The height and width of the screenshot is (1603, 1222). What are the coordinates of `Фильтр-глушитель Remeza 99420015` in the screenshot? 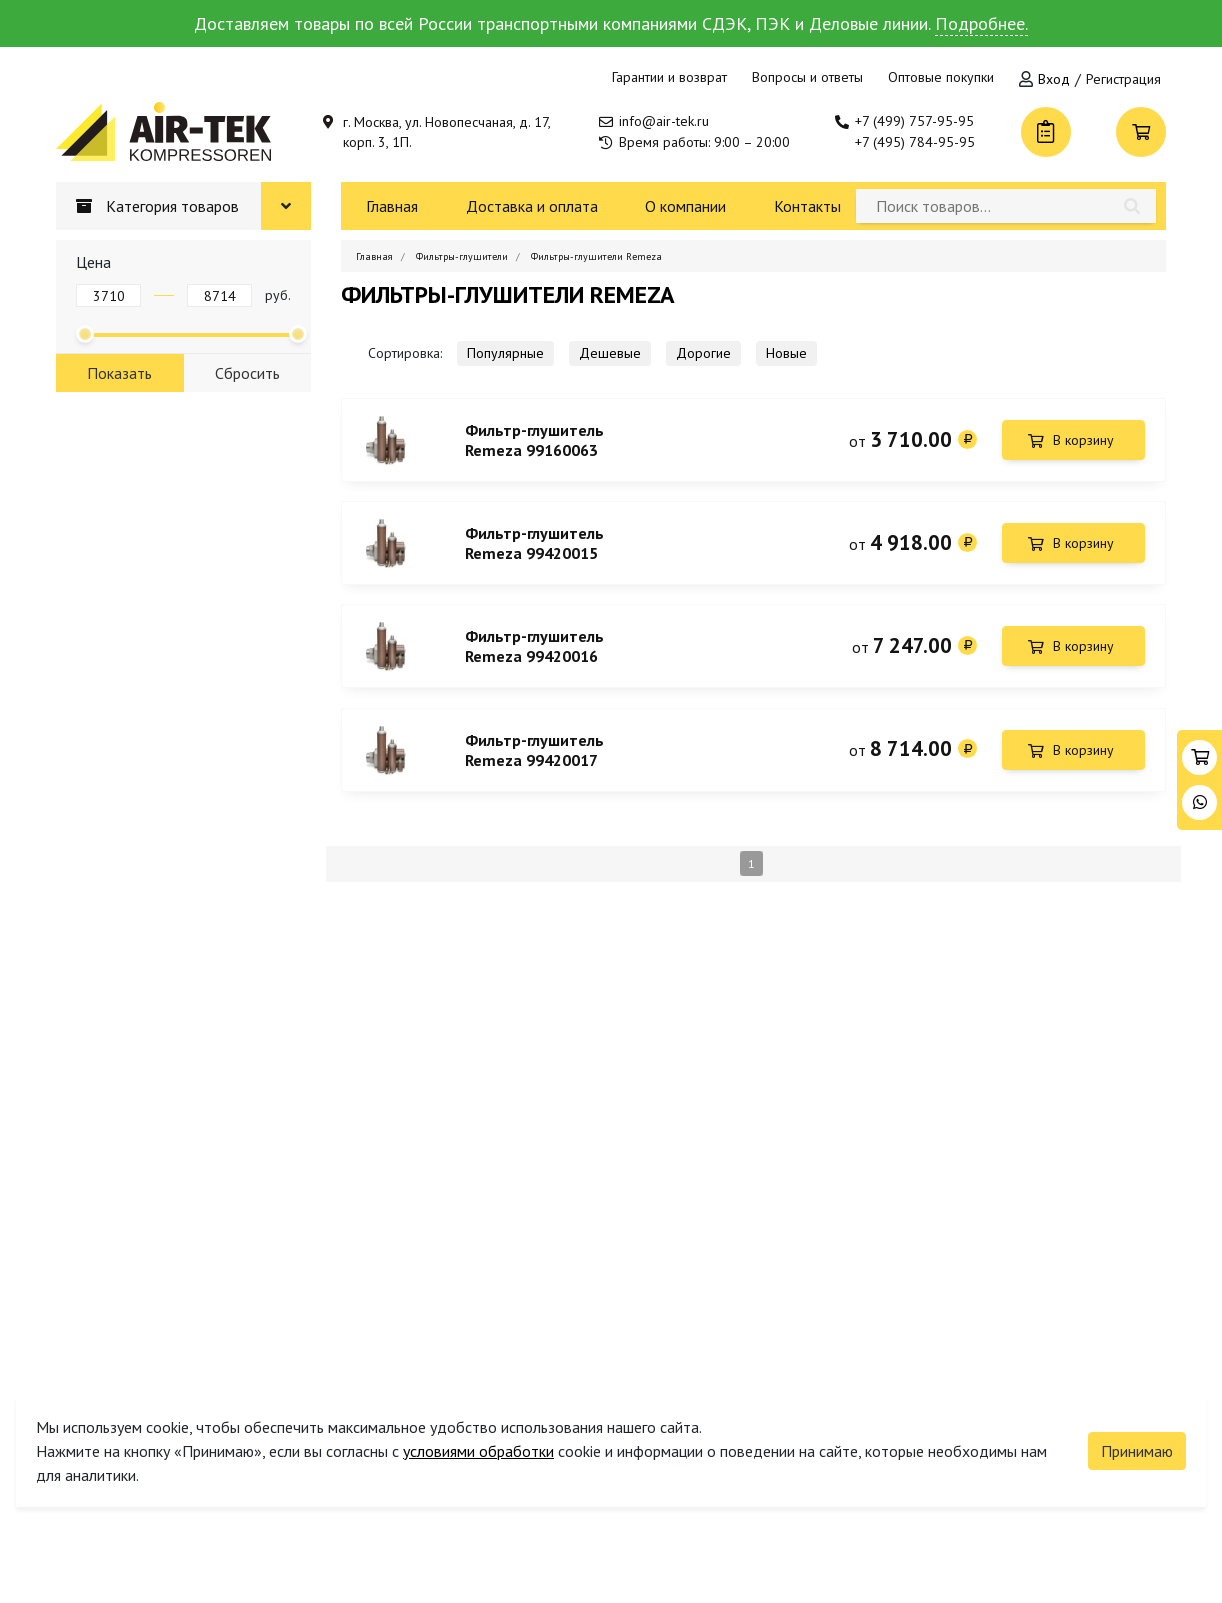 It's located at (534, 544).